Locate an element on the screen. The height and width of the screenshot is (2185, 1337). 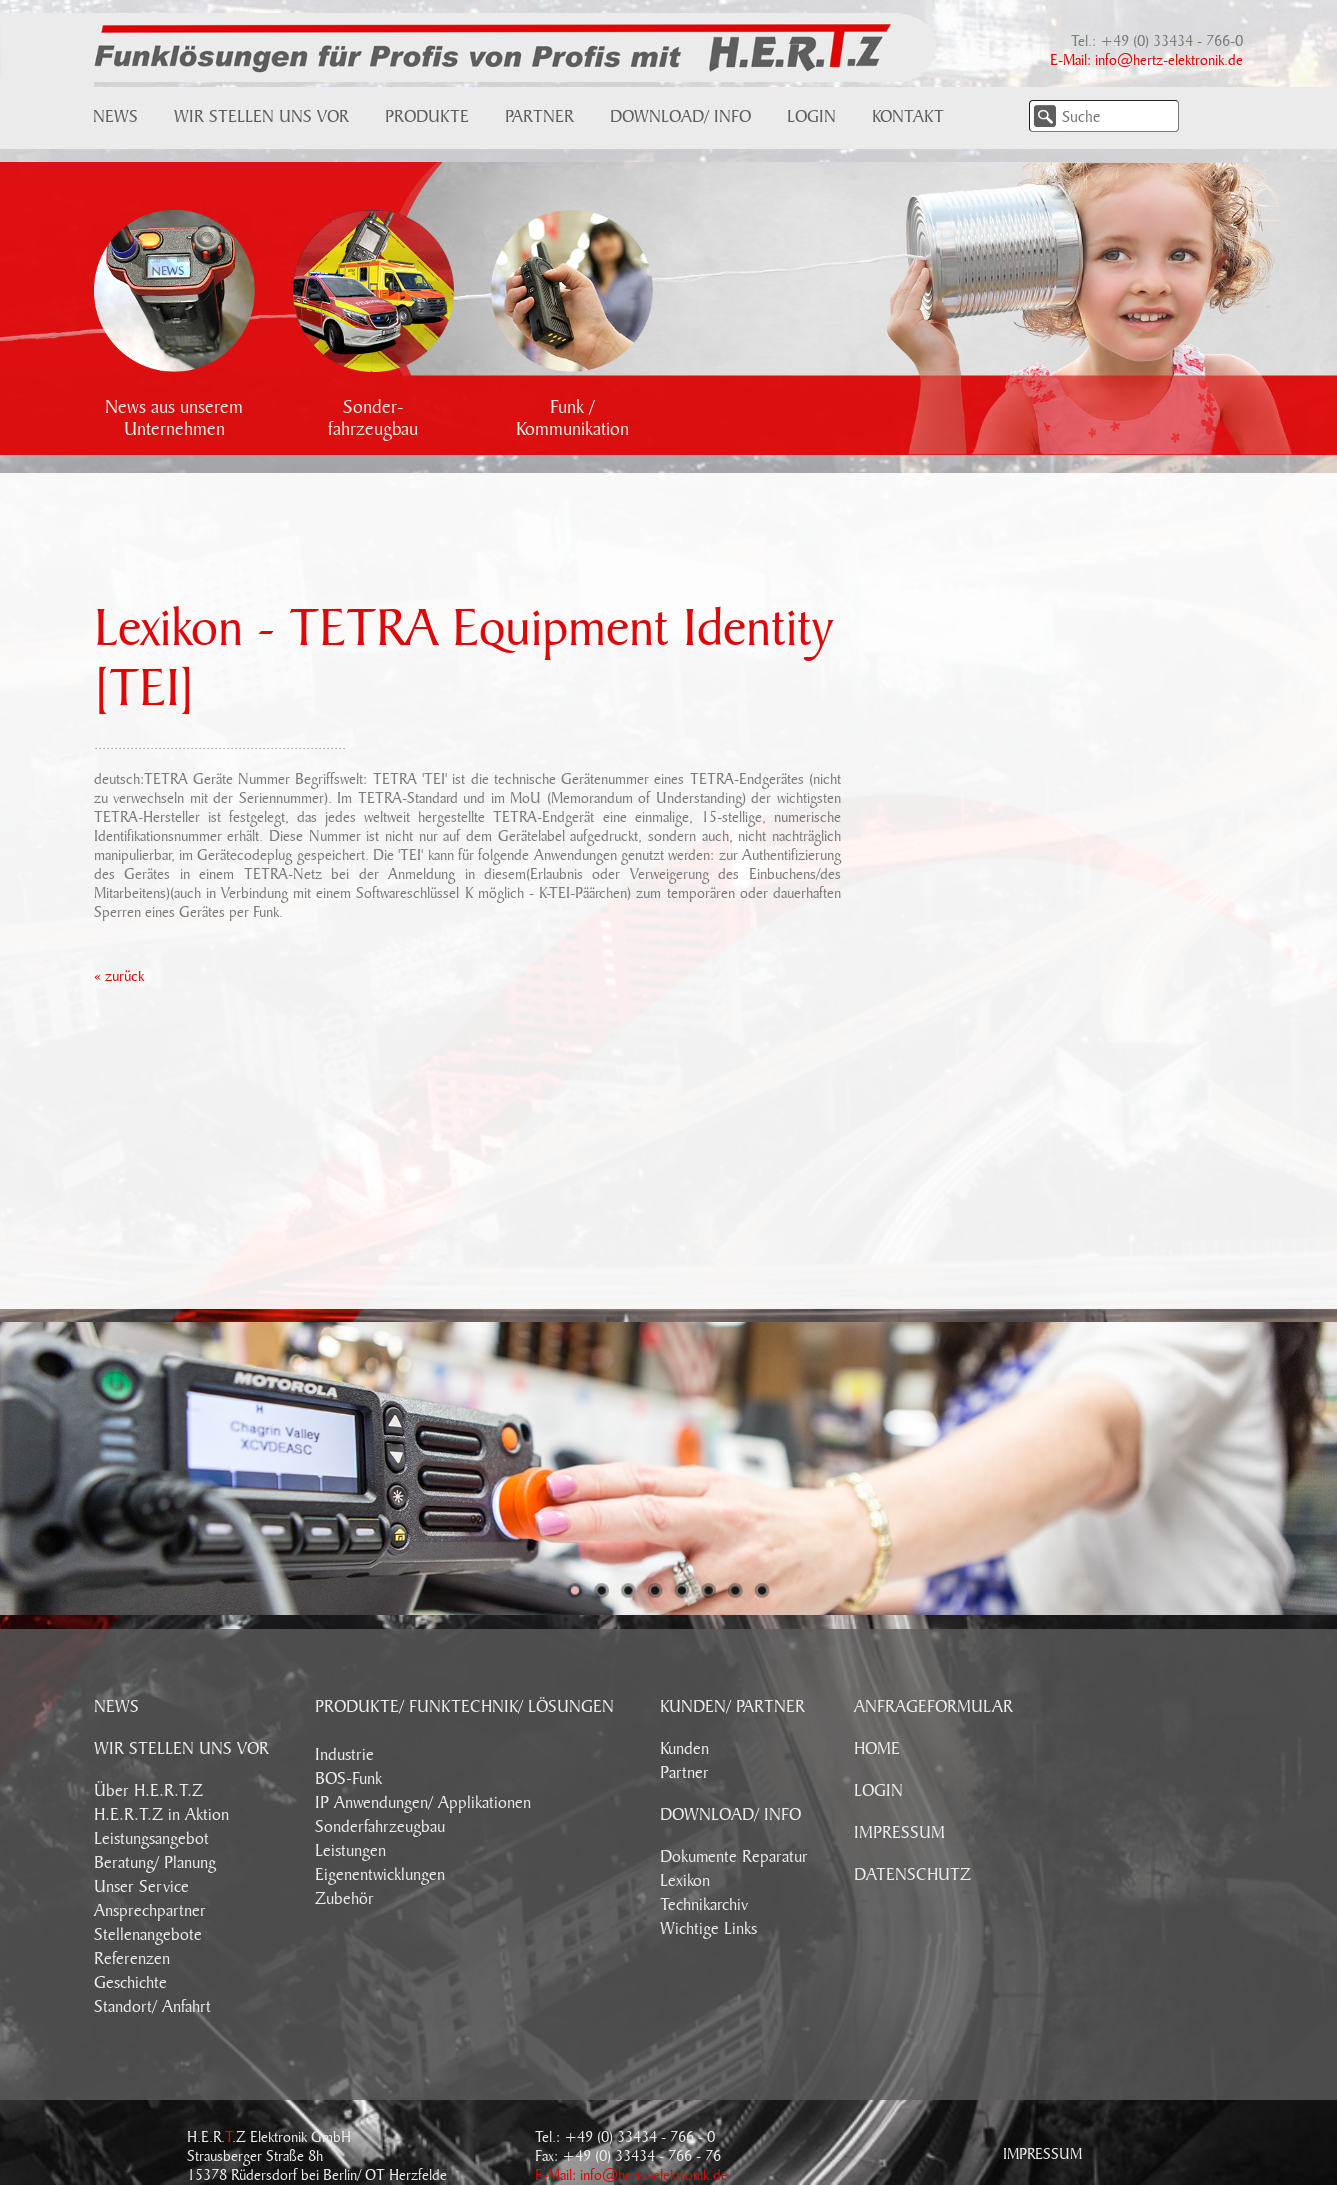
Stellenangebote is located at coordinates (148, 1935).